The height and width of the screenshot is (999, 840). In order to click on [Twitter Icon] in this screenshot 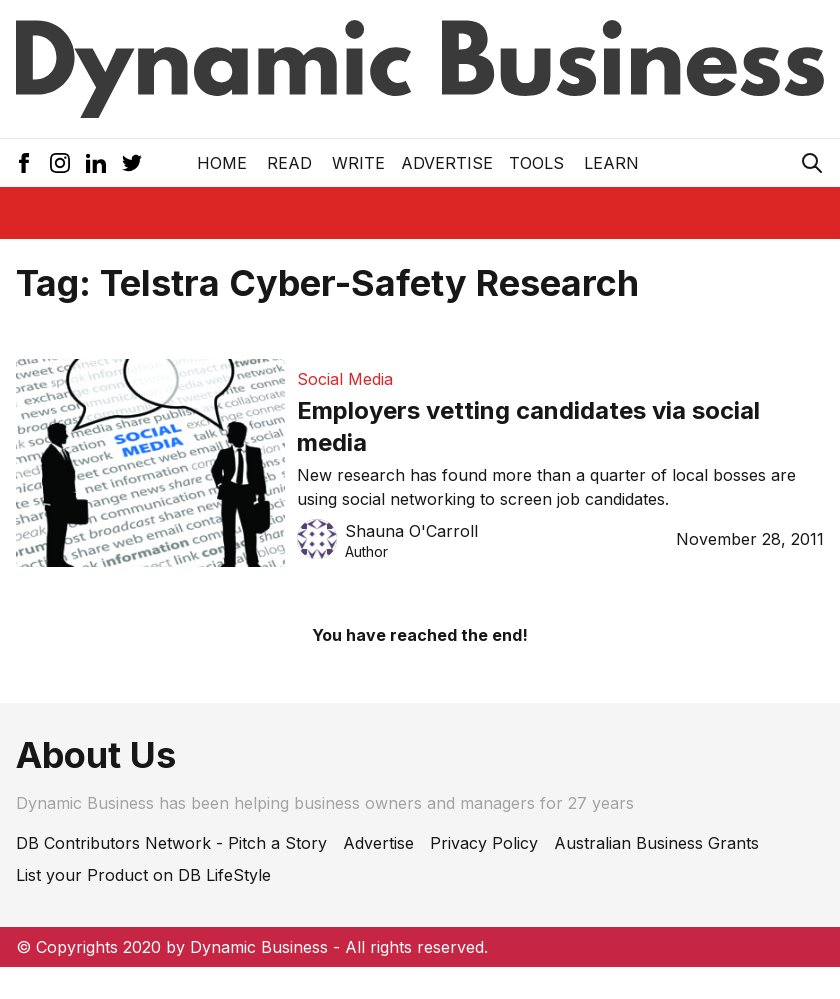, I will do `click(132, 163)`.